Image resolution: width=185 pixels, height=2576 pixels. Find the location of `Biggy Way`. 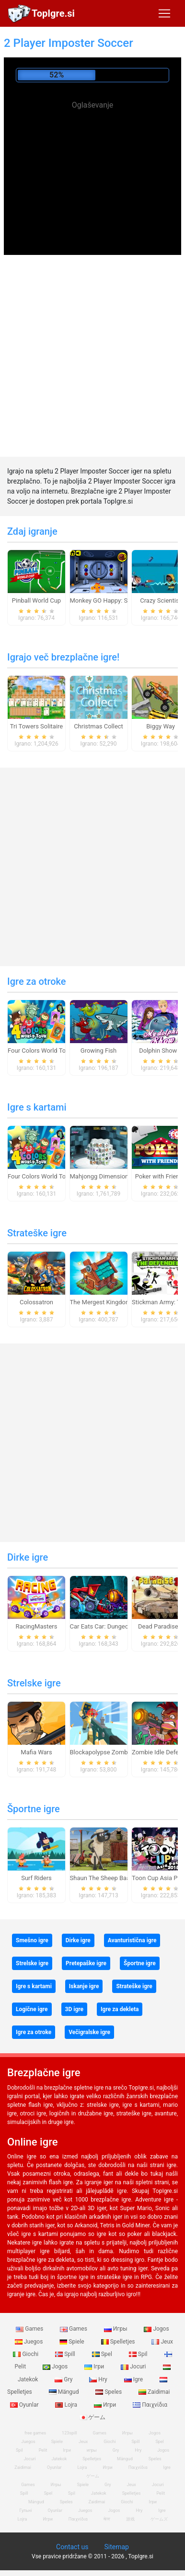

Biggy Way is located at coordinates (160, 726).